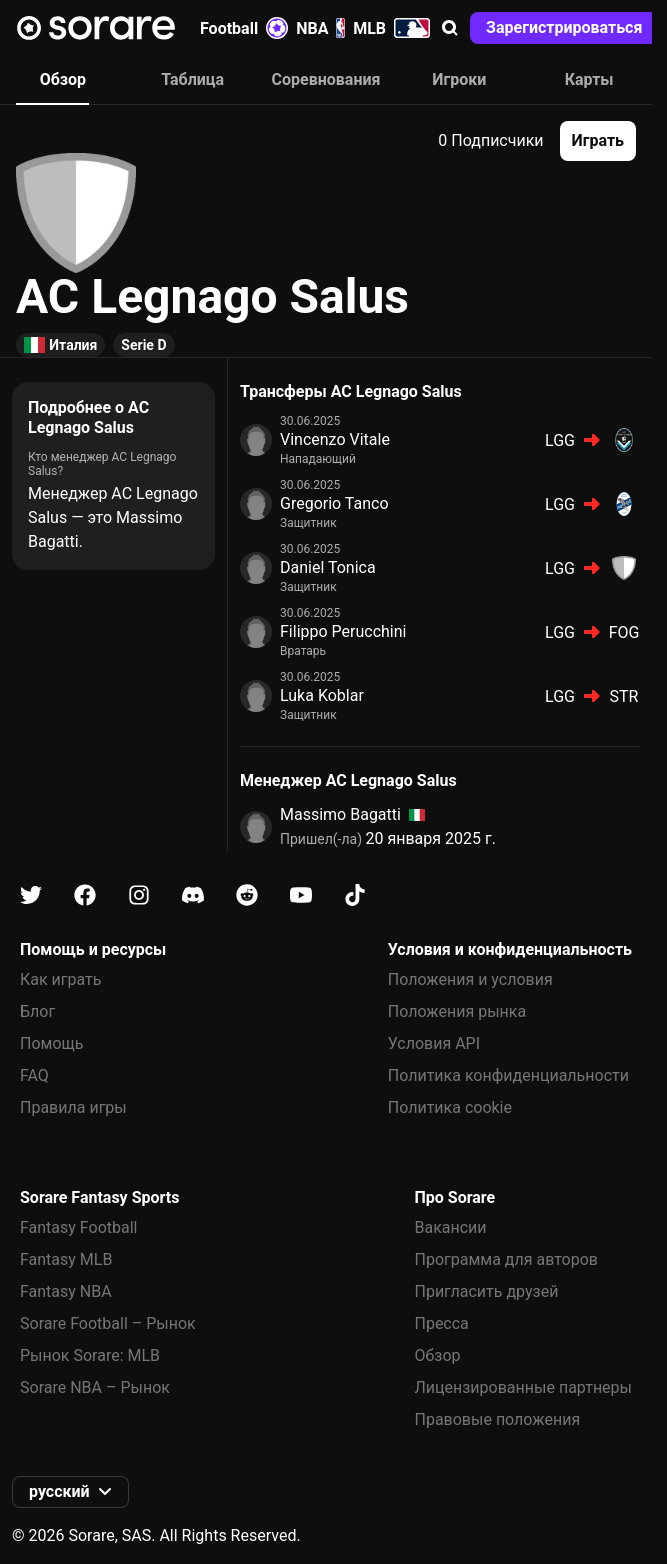 Image resolution: width=667 pixels, height=1564 pixels. What do you see at coordinates (301, 895) in the screenshot?
I see `[Узнайте больше о Sorare в Youtube]` at bounding box center [301, 895].